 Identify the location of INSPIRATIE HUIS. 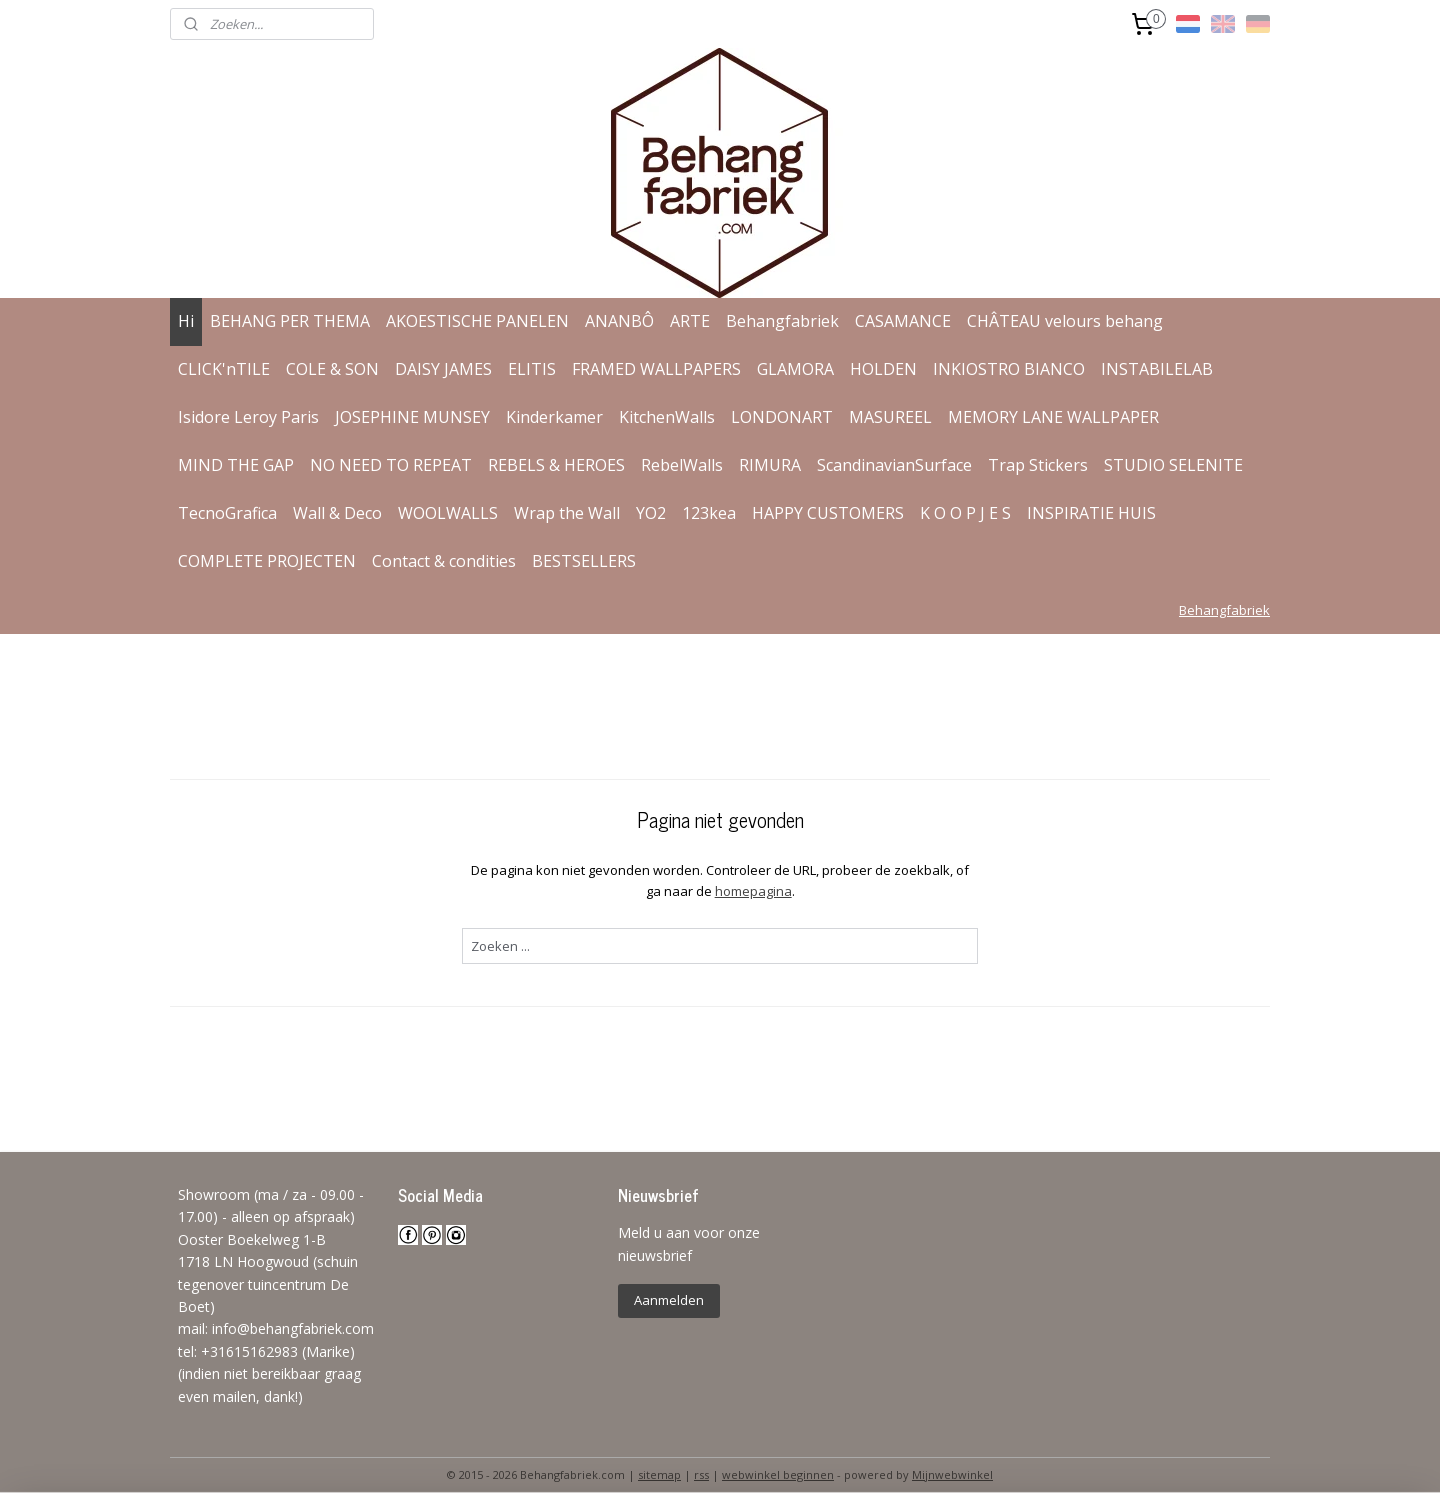
(1091, 513).